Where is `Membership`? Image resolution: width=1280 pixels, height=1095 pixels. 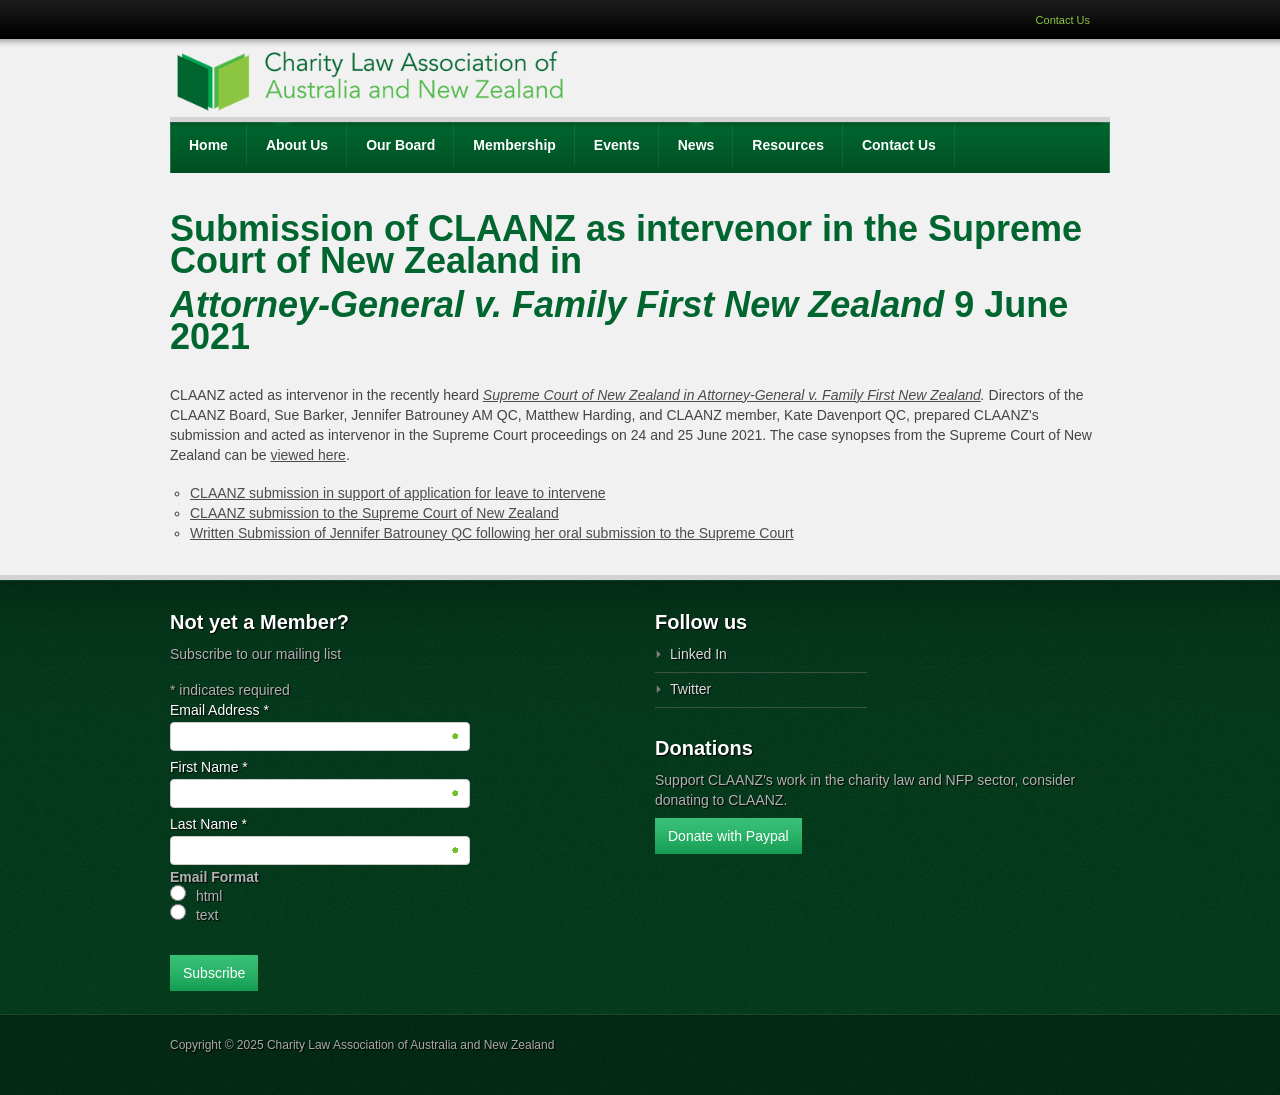
Membership is located at coordinates (514, 145).